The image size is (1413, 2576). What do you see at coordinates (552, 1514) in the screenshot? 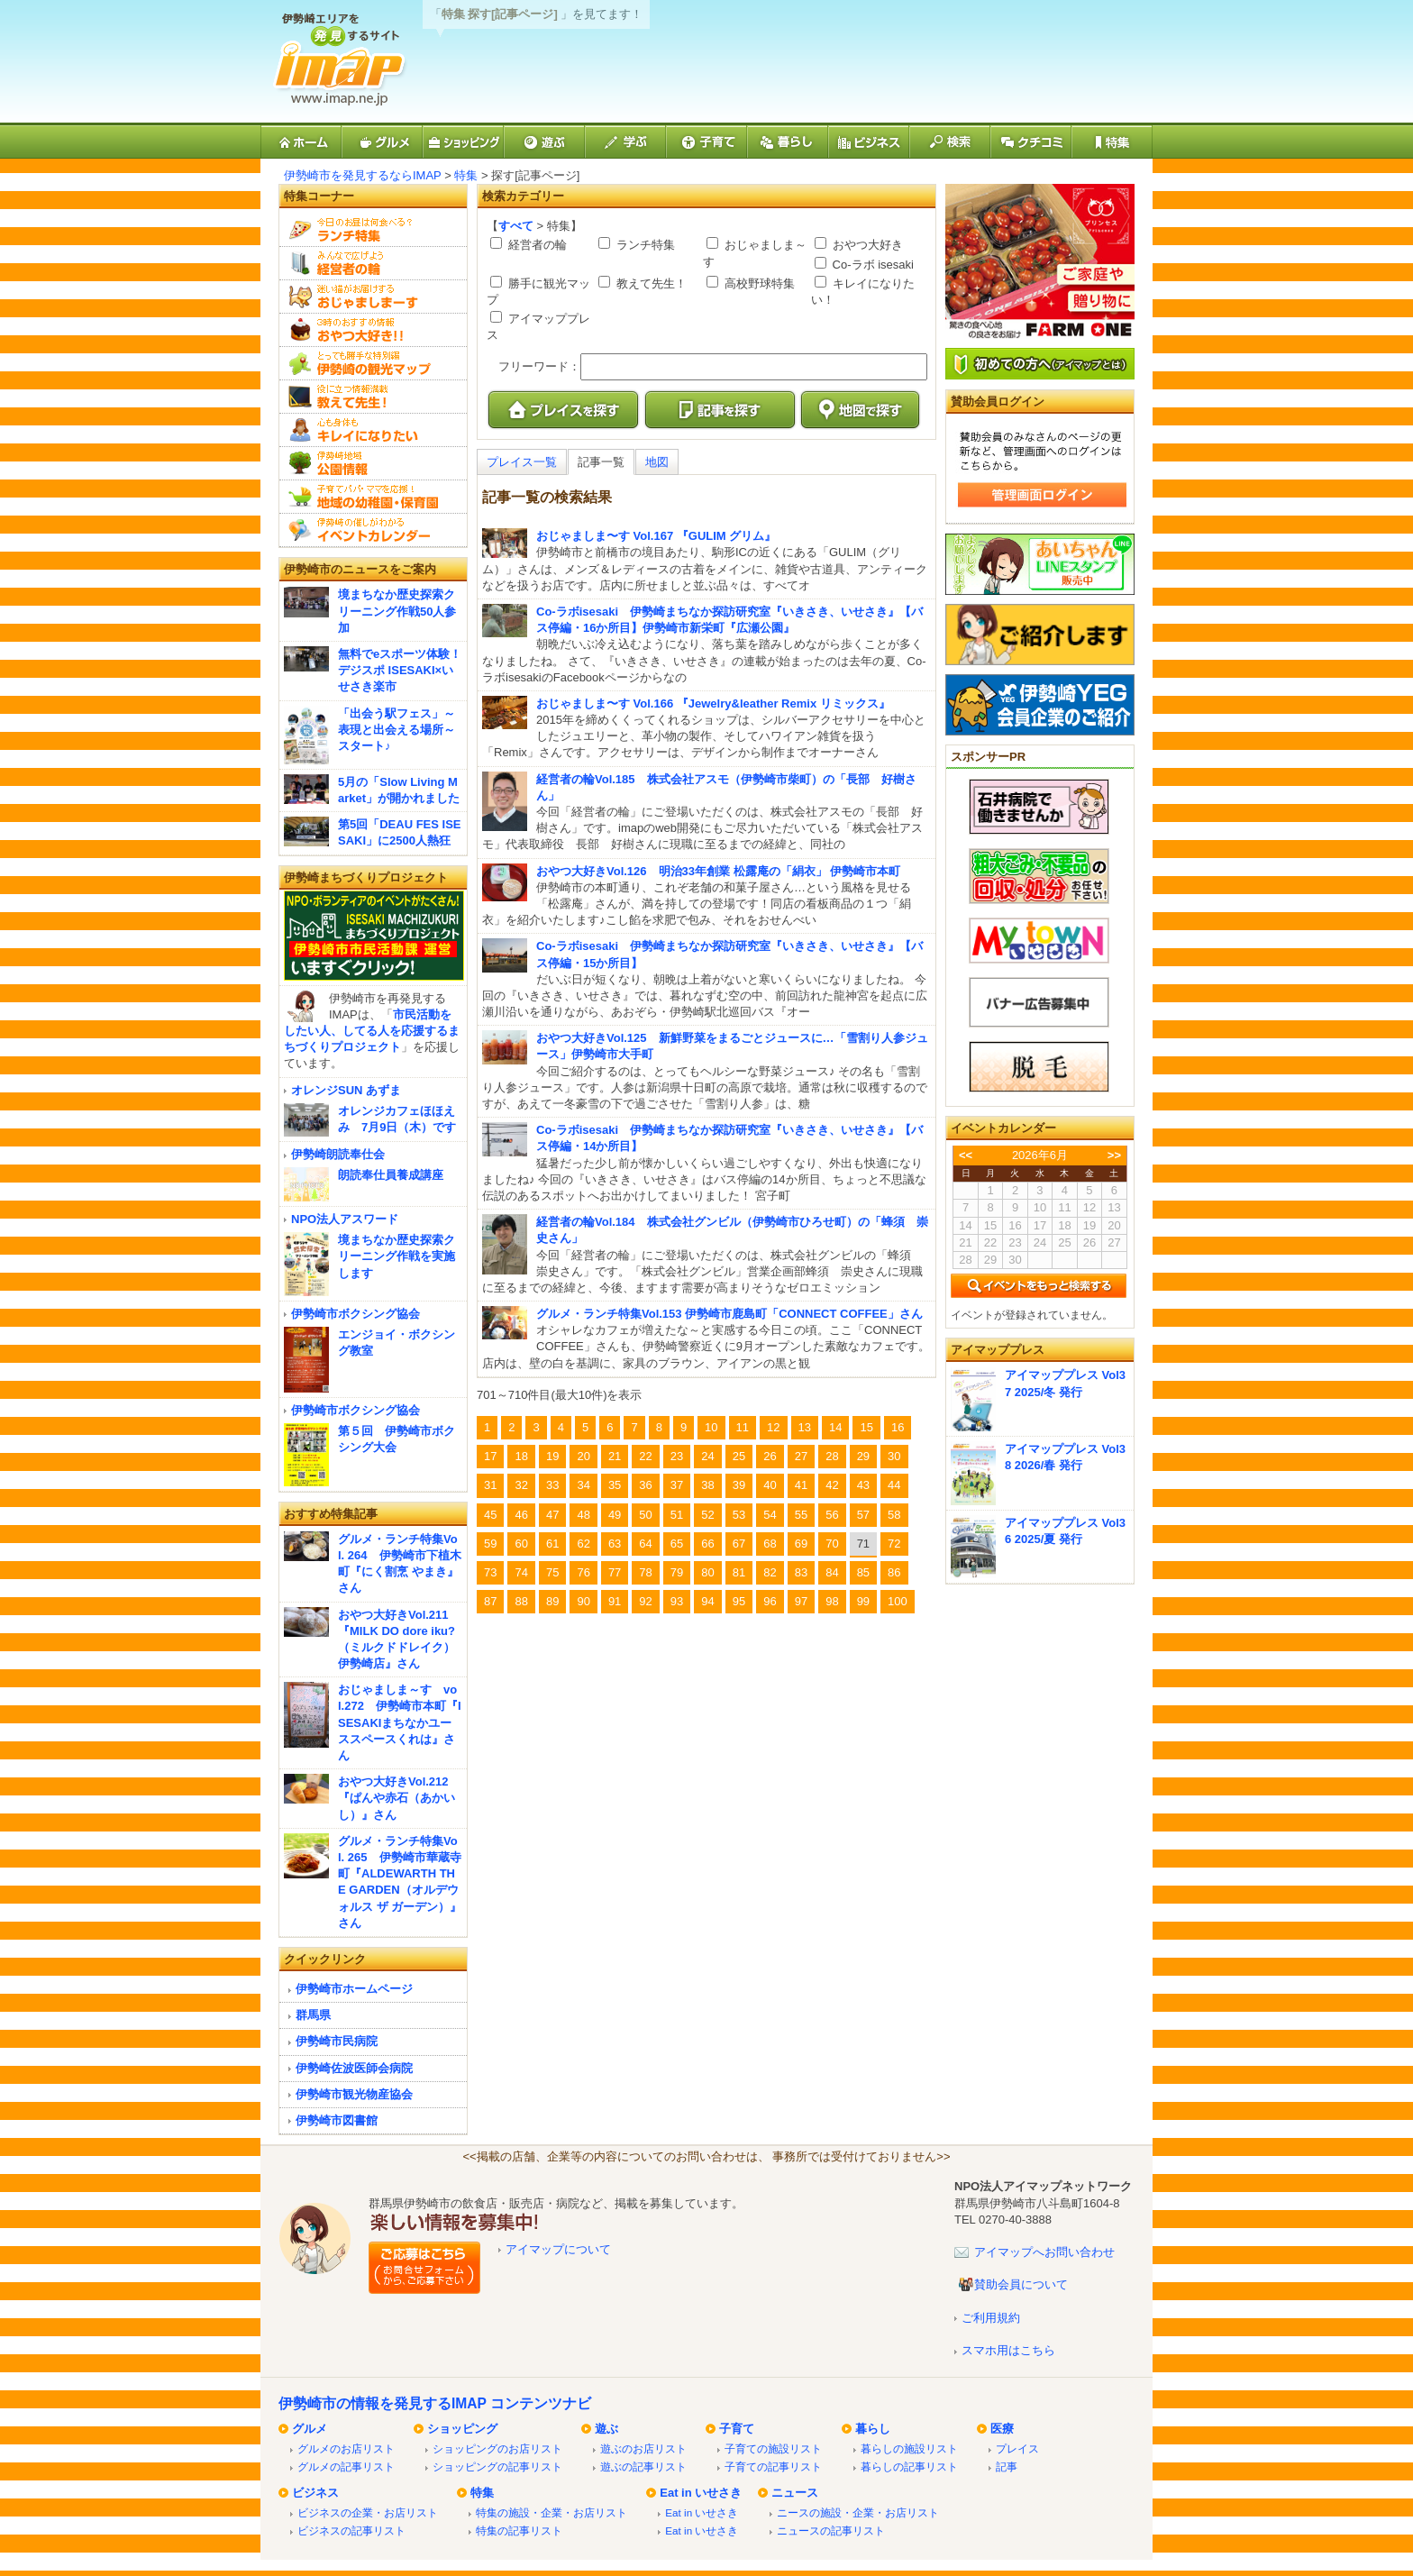
I see `47` at bounding box center [552, 1514].